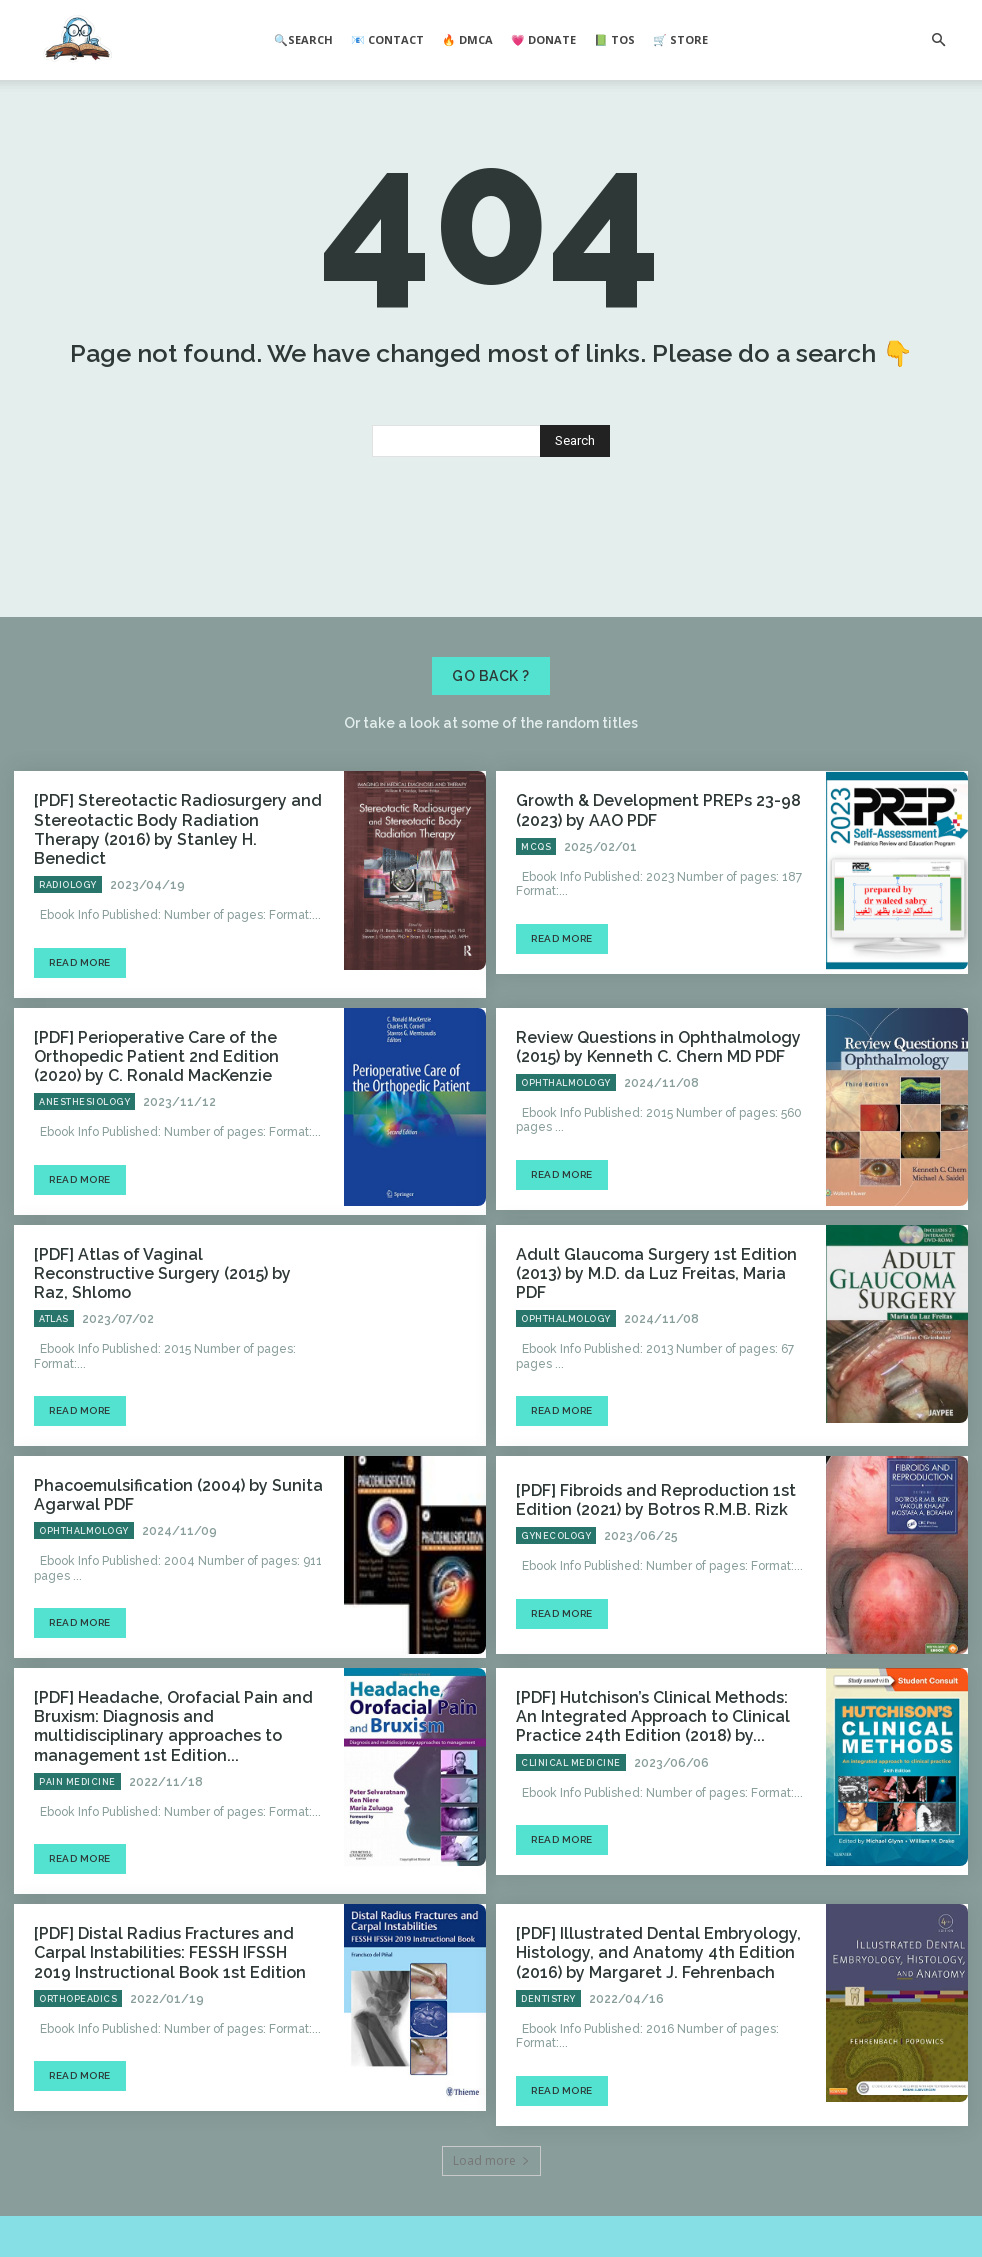  What do you see at coordinates (77, 41) in the screenshot?
I see `[Logo]` at bounding box center [77, 41].